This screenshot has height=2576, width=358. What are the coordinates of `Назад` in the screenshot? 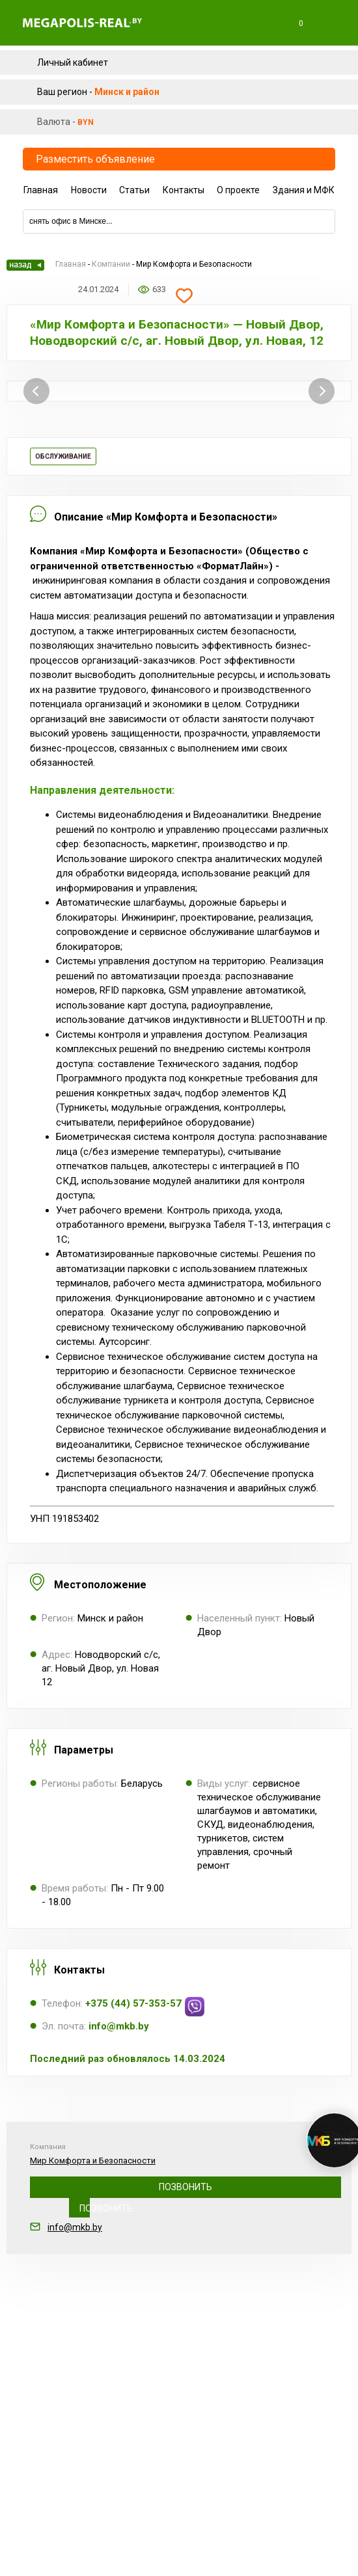 It's located at (25, 265).